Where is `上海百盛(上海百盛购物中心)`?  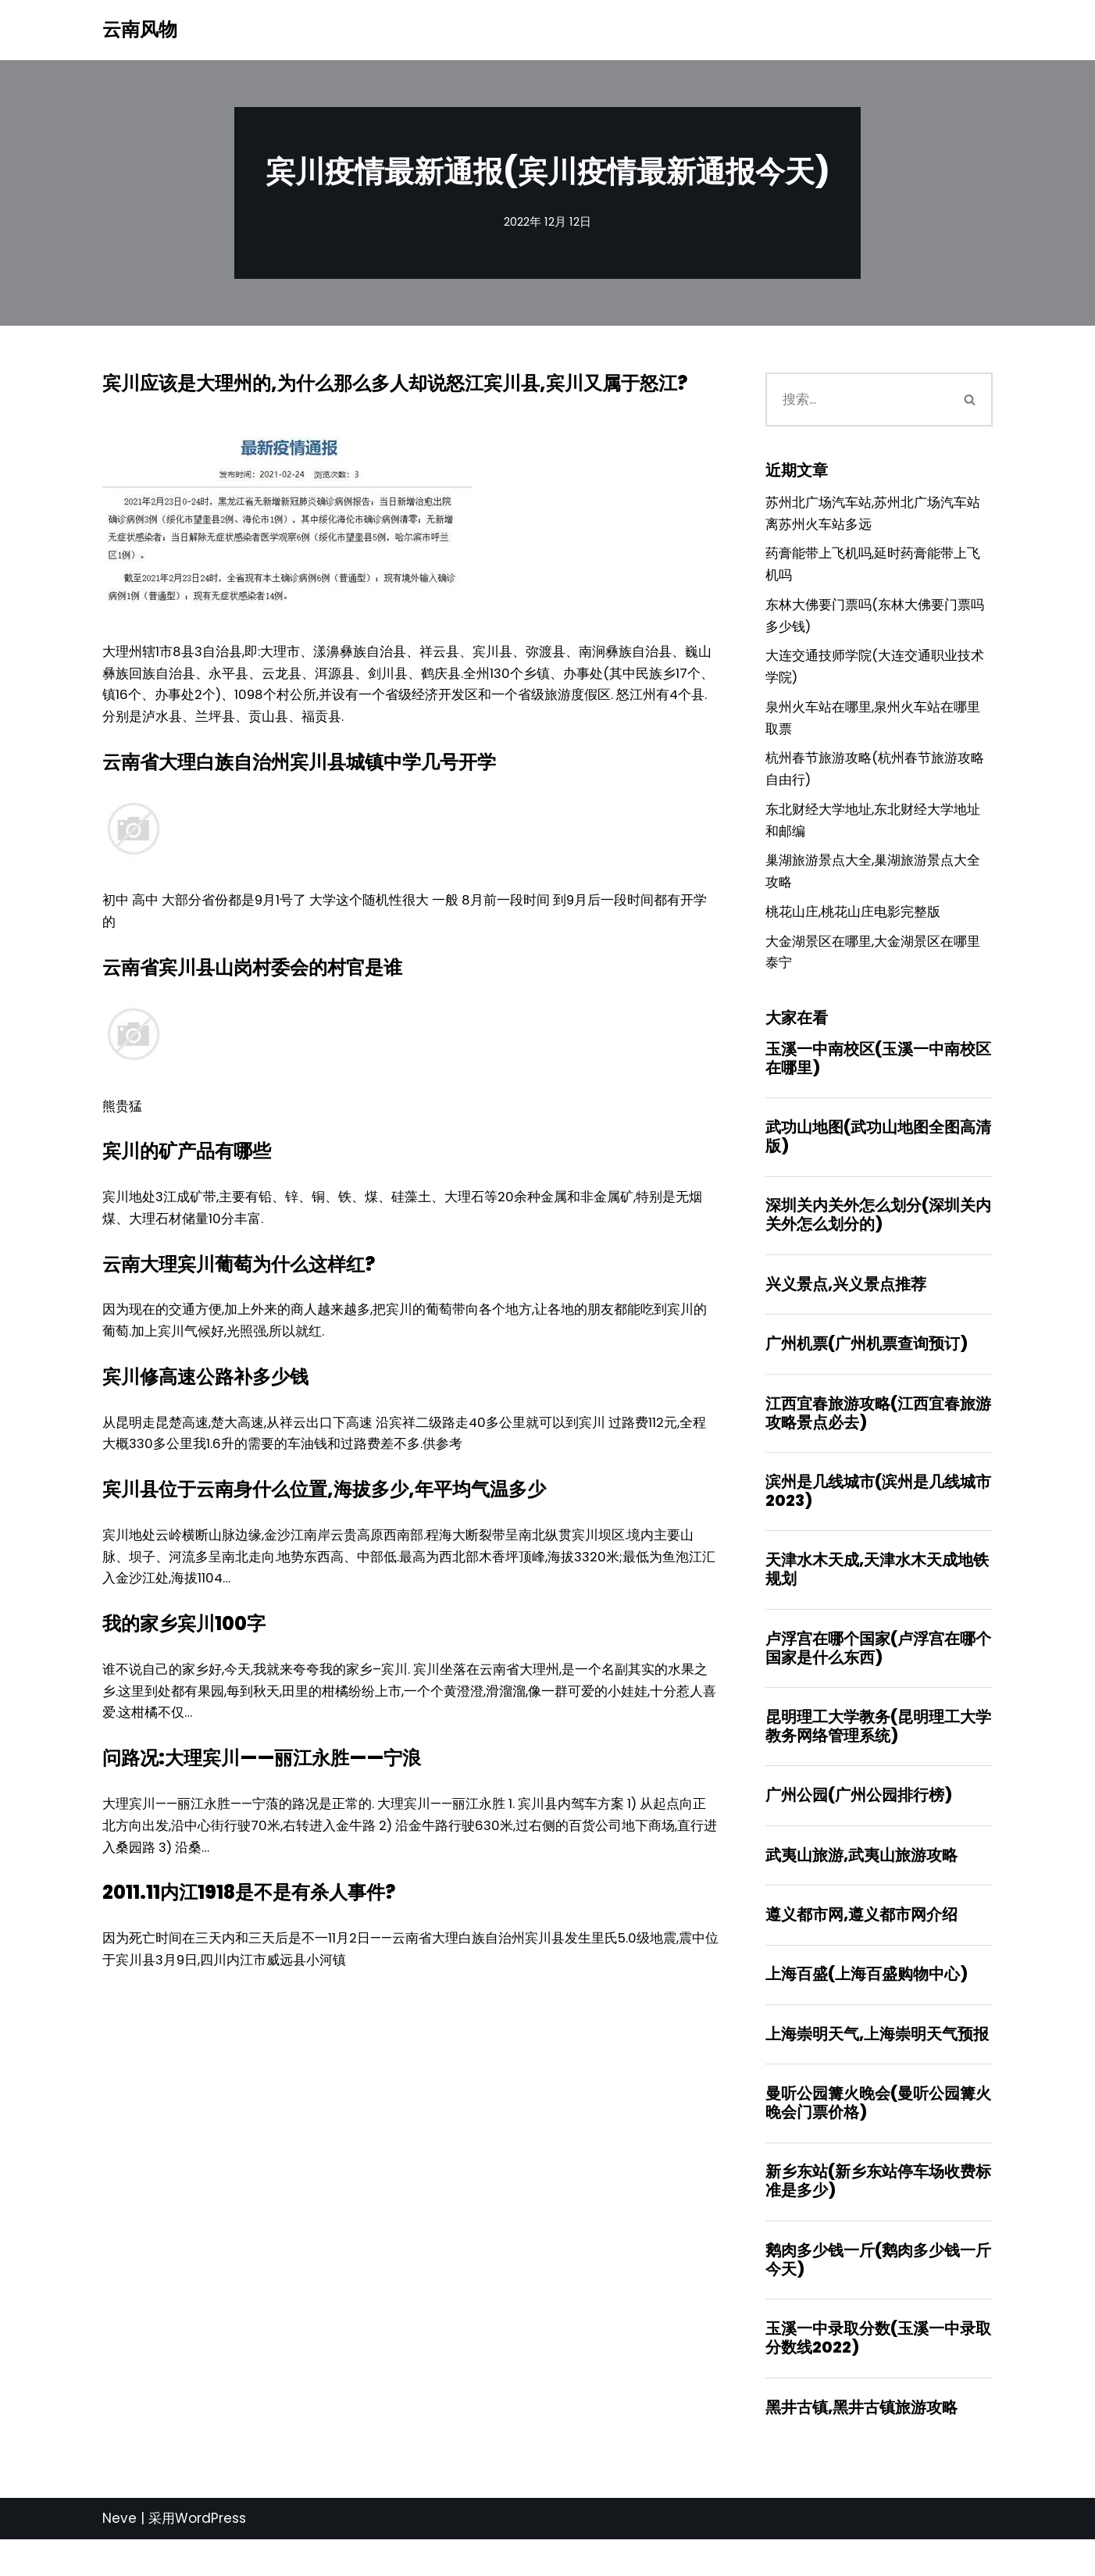 上海百盛(上海百盛购物中心) is located at coordinates (866, 2005).